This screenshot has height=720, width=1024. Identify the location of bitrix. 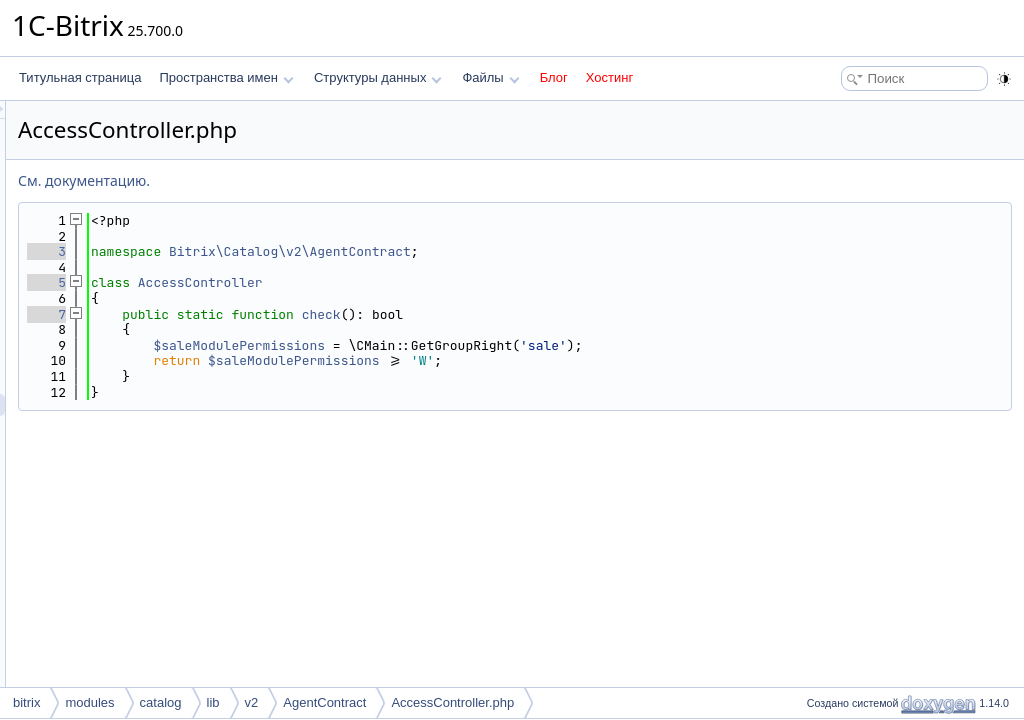
(26, 702).